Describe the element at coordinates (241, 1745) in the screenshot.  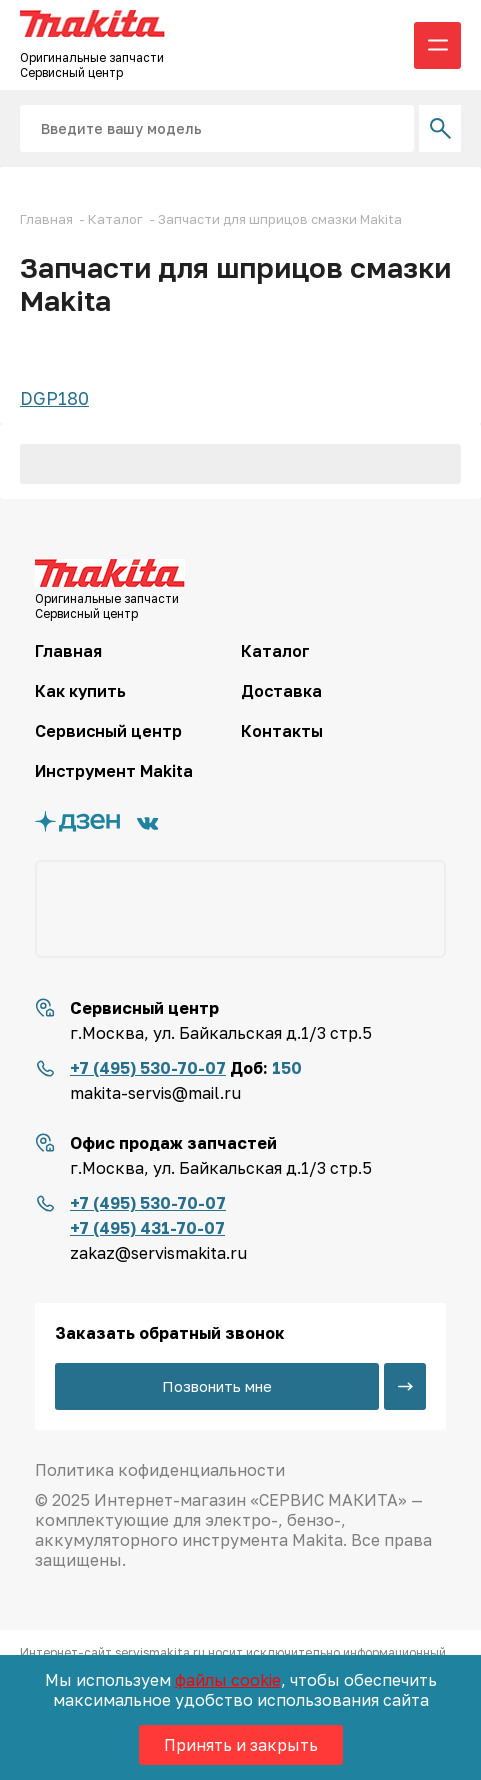
I see `Принять и закрыть` at that location.